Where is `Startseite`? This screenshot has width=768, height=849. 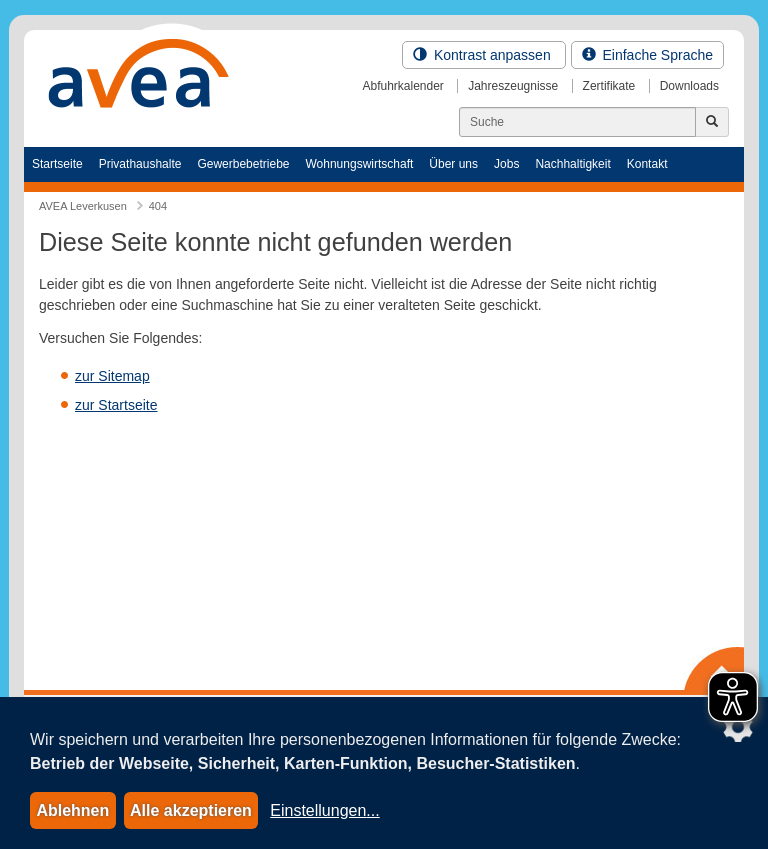
Startseite is located at coordinates (57, 164).